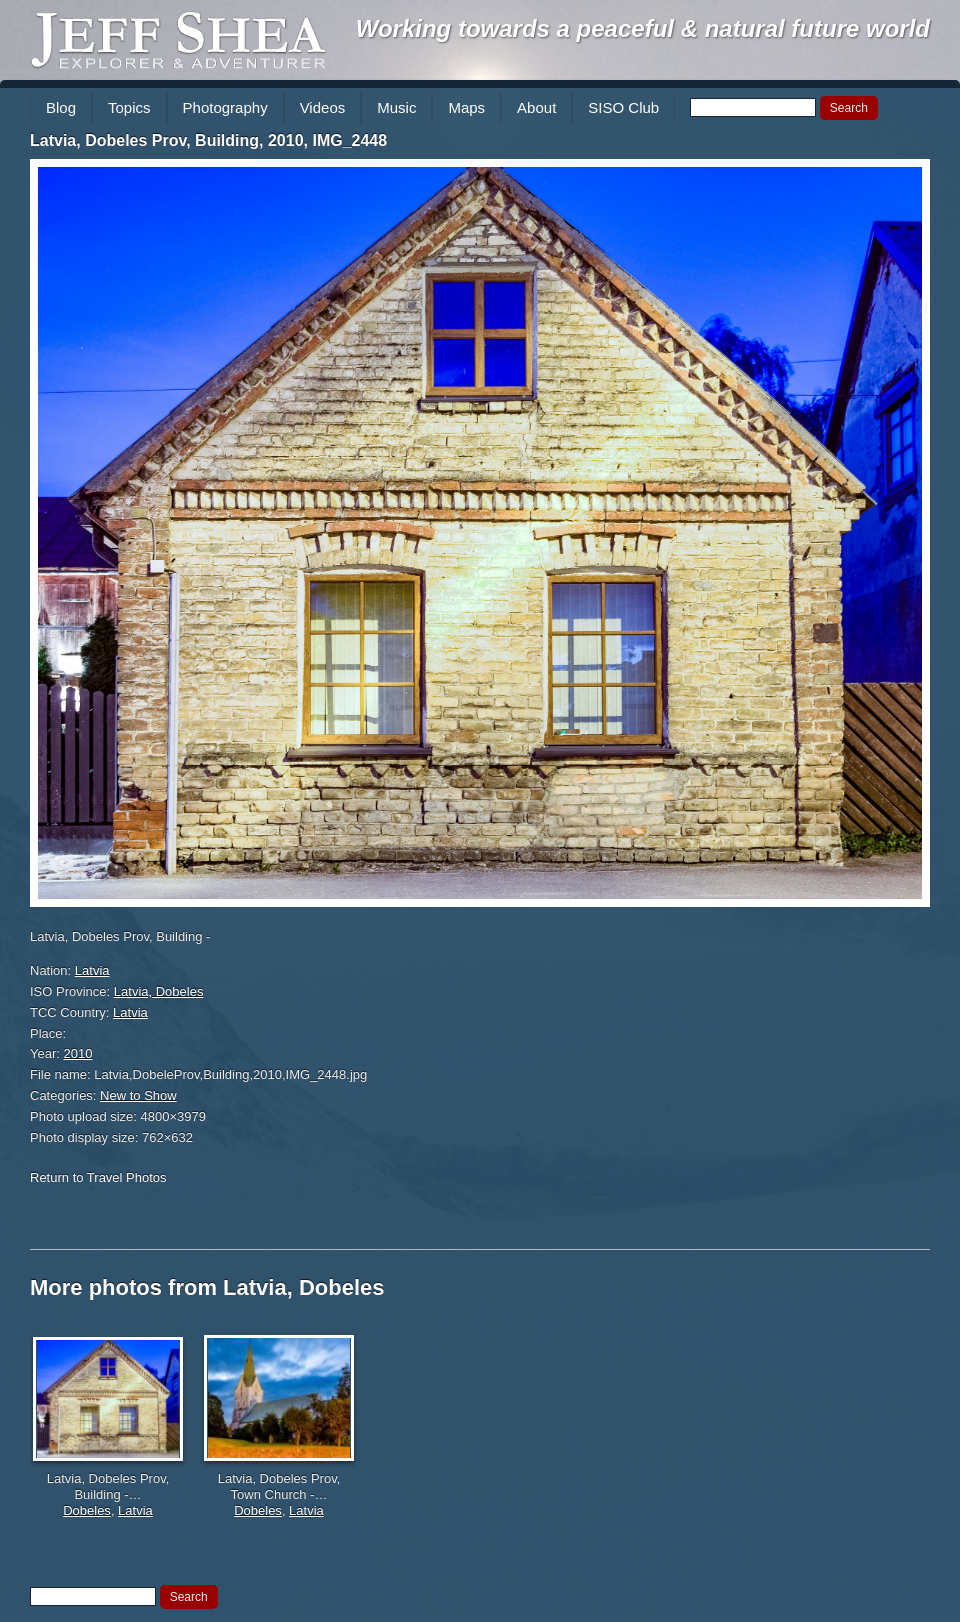 The width and height of the screenshot is (960, 1622). Describe the element at coordinates (208, 140) in the screenshot. I see `Latvia, Dobeles Prov, Building, 2010, IMG_2448` at that location.